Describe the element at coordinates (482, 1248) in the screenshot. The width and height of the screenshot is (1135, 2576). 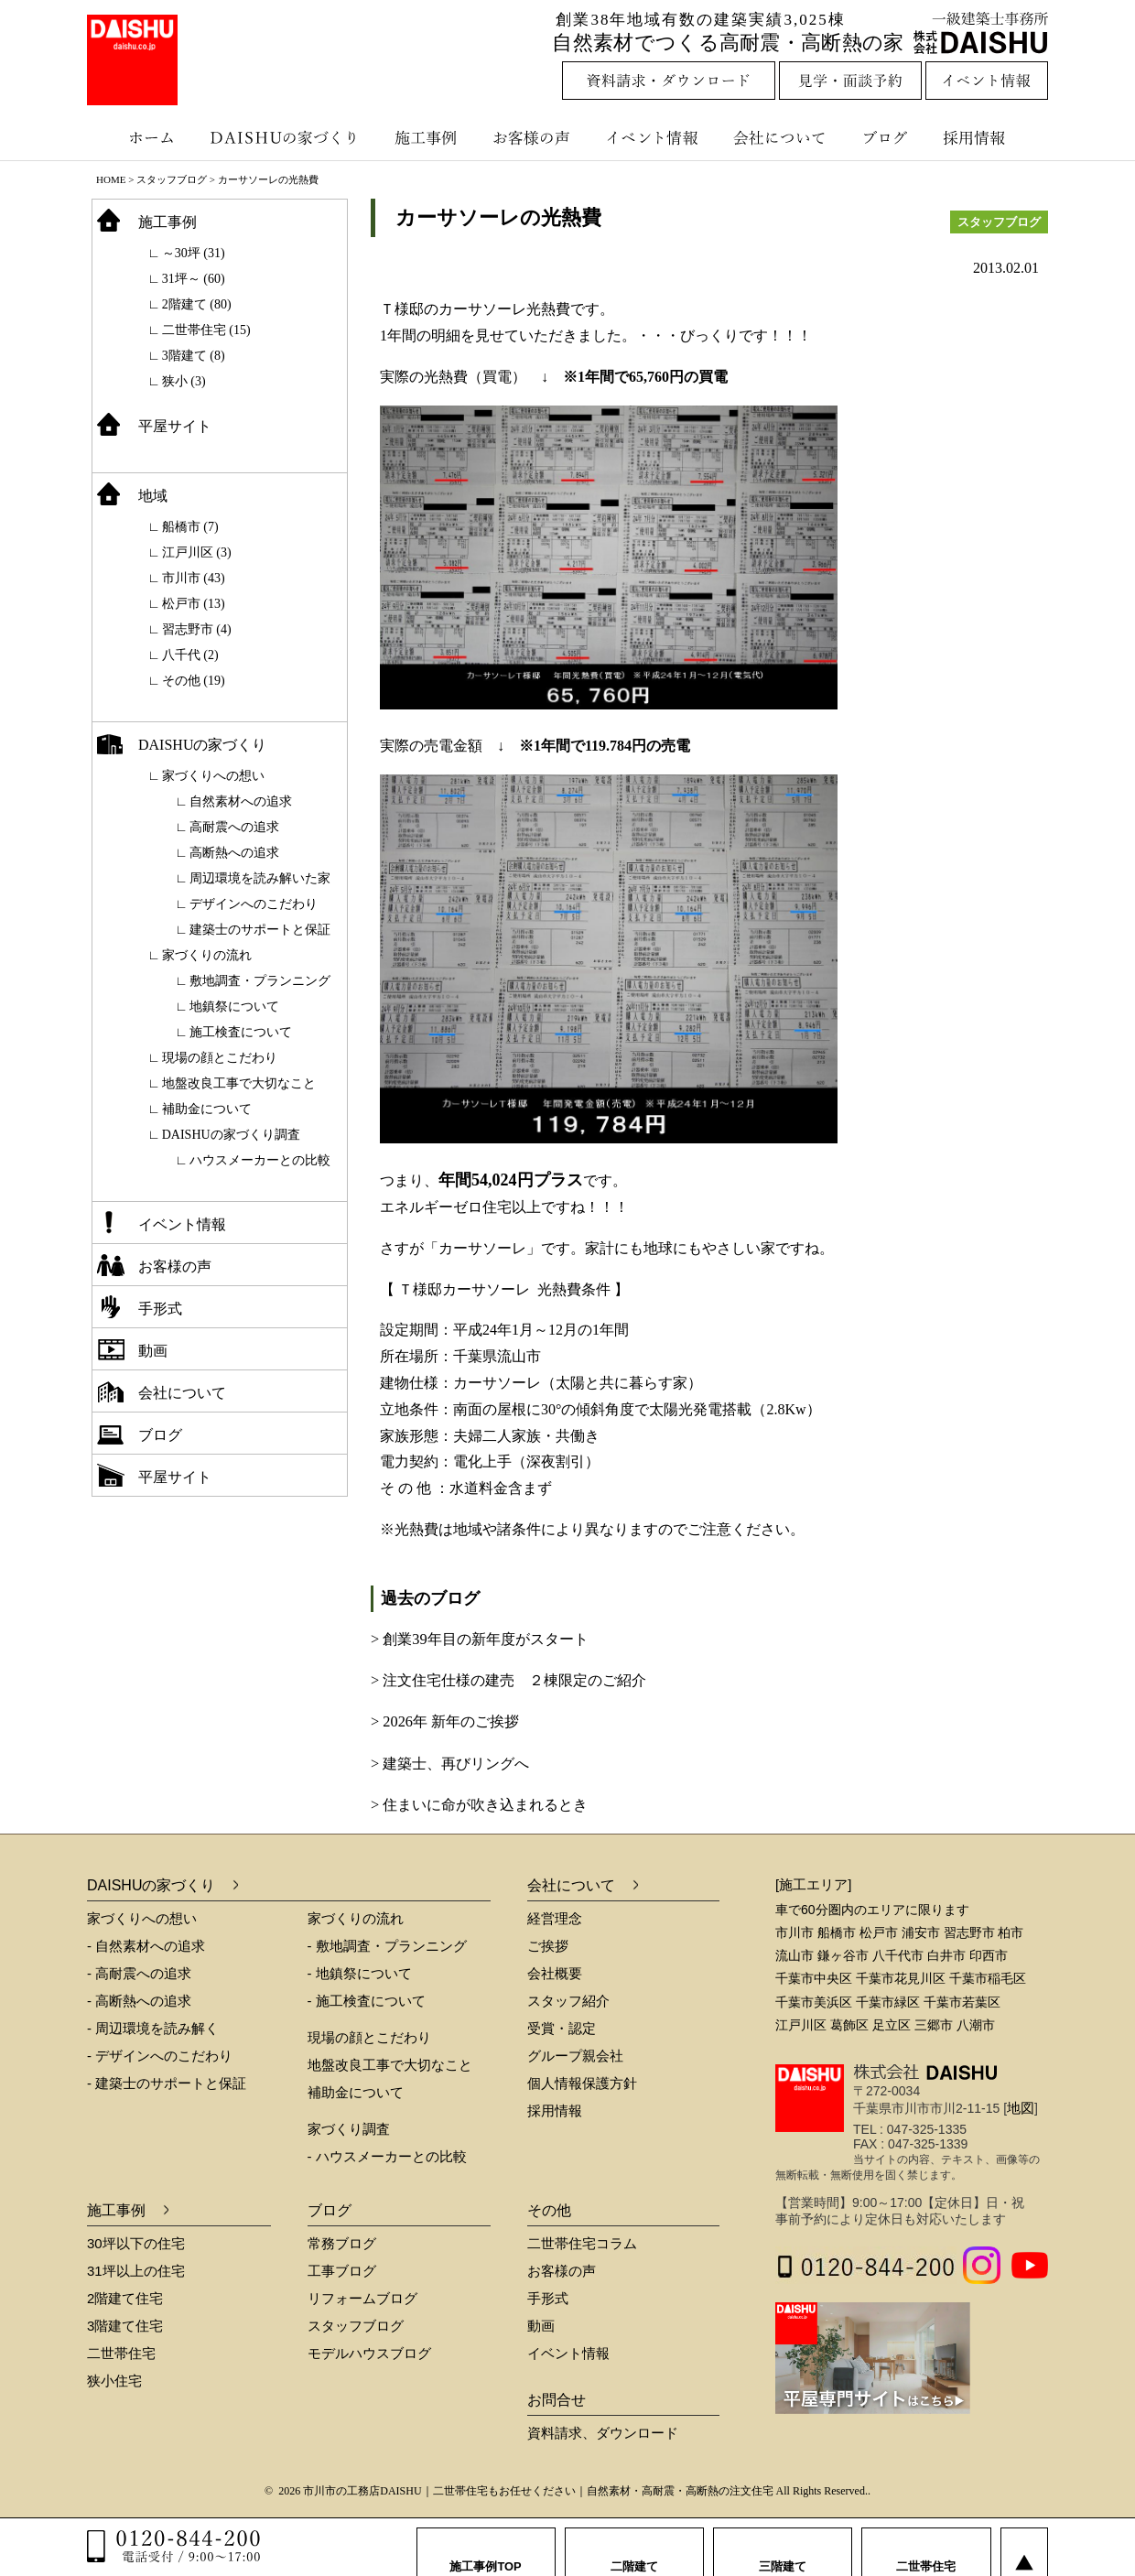
I see `「カーサソーレ」` at that location.